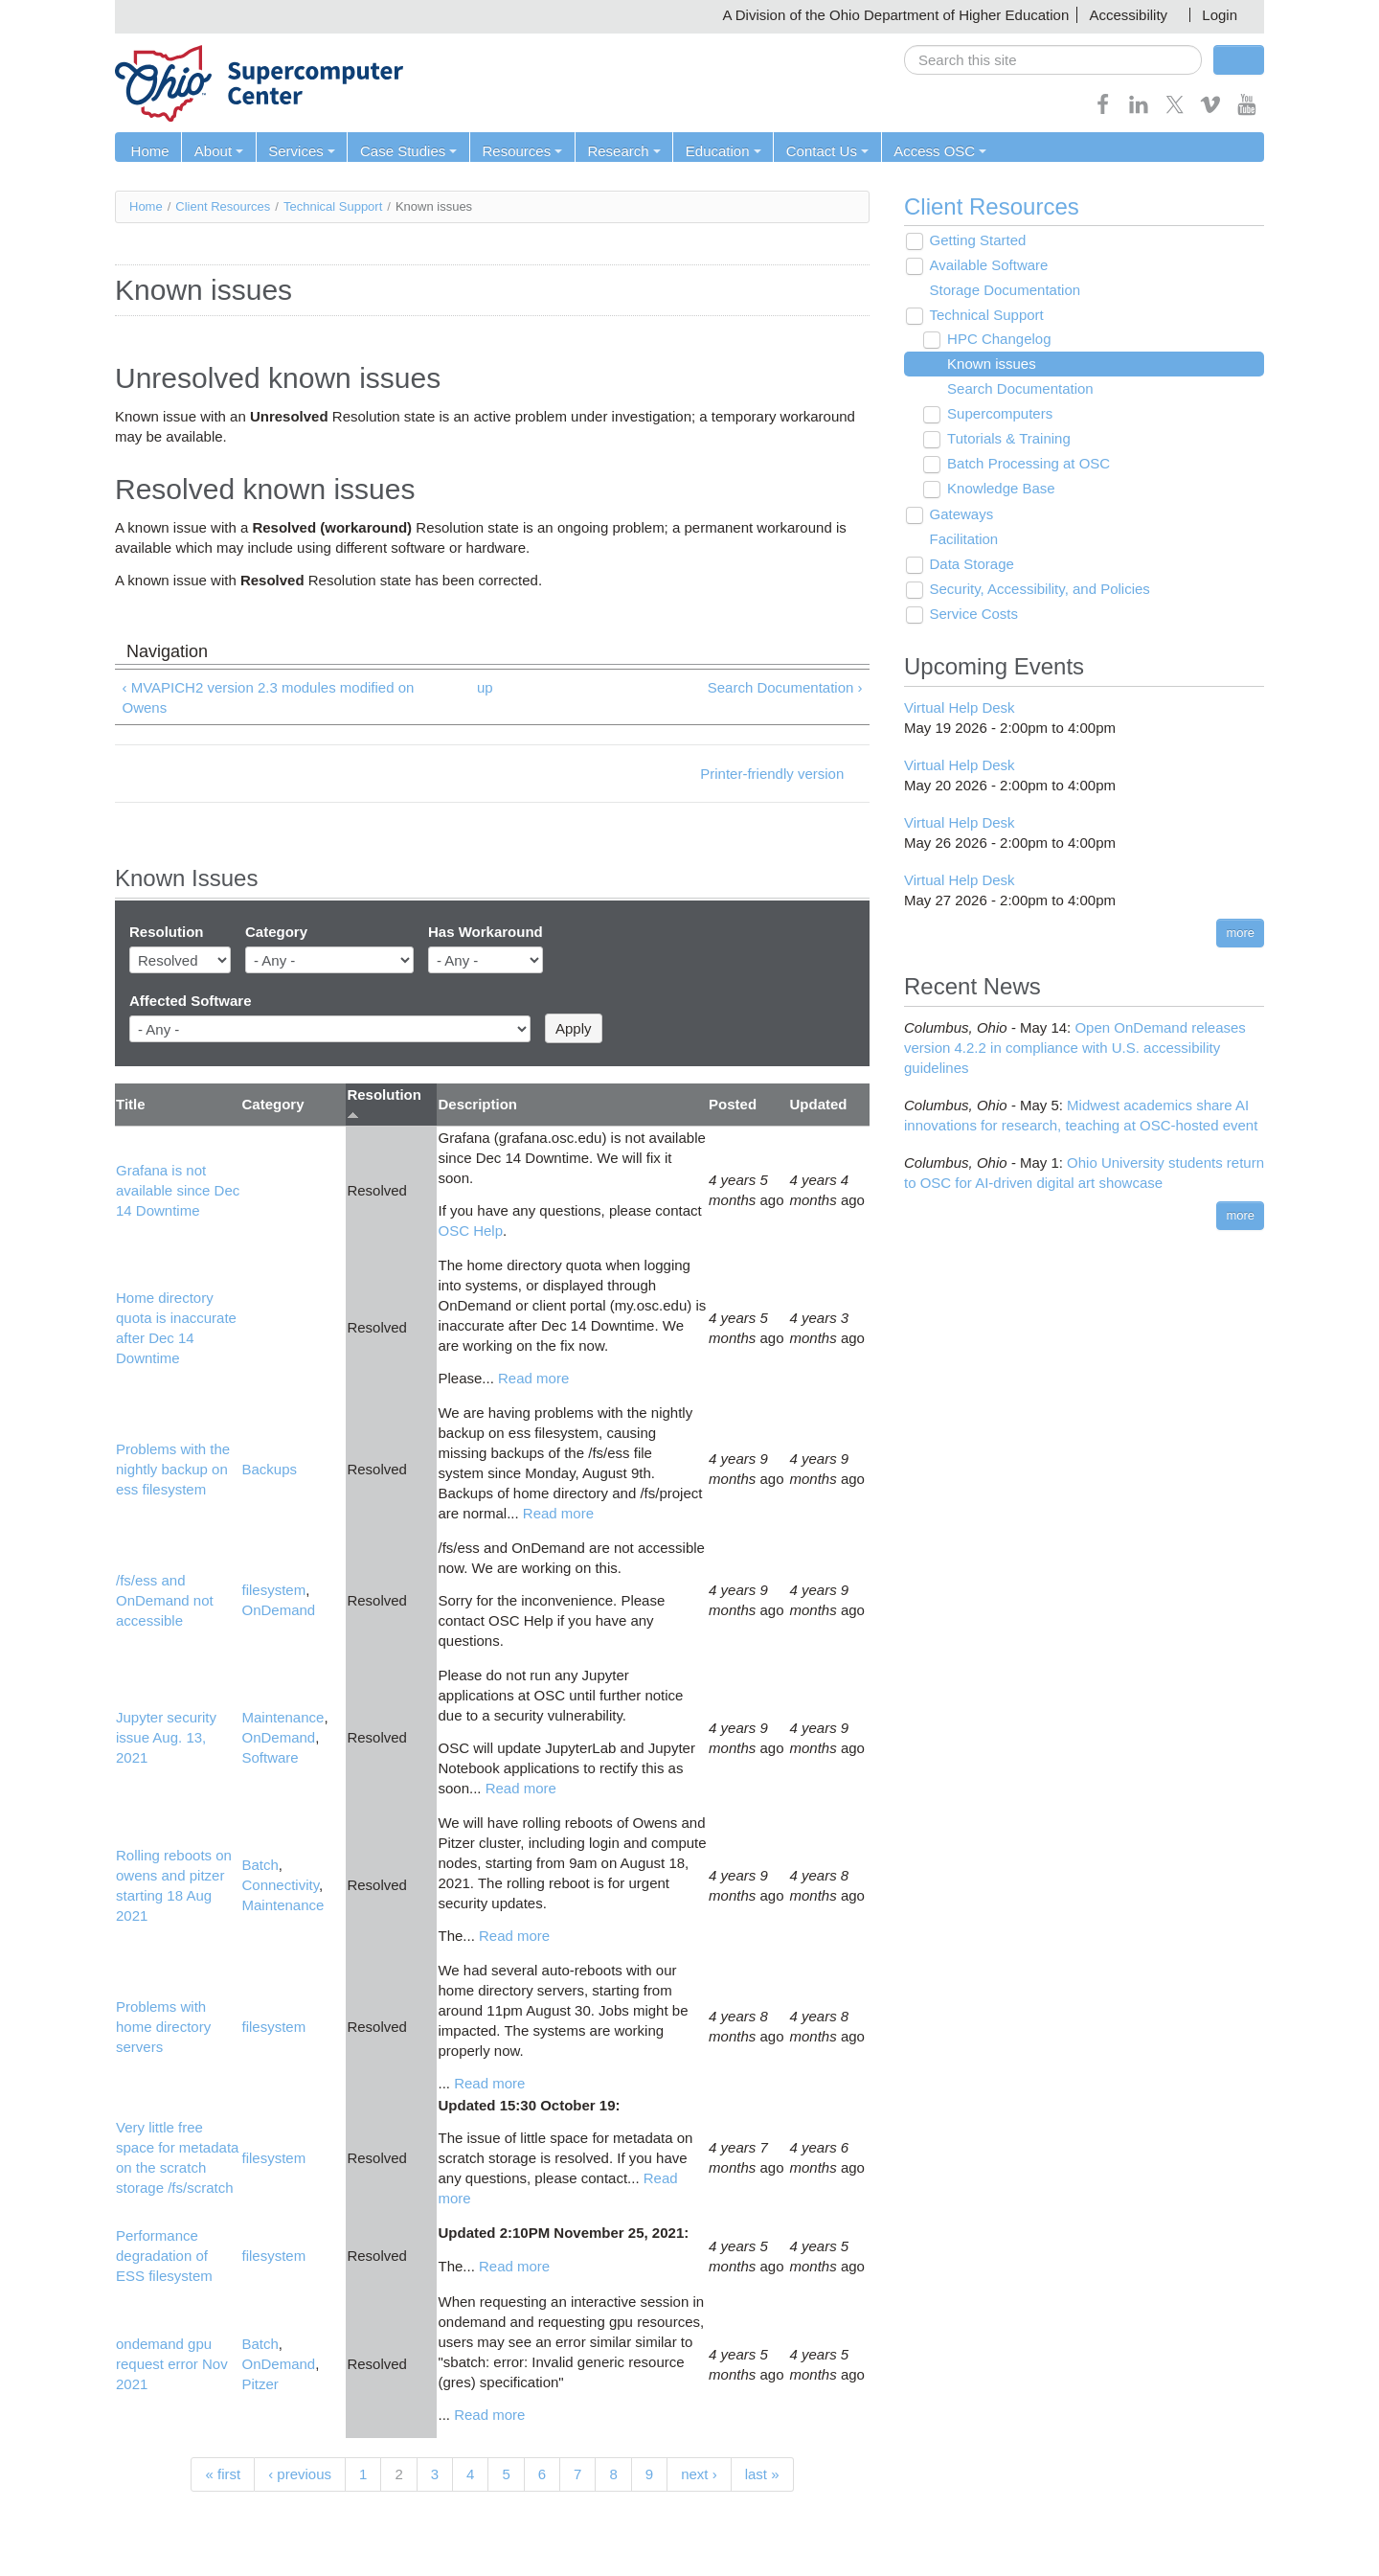 The width and height of the screenshot is (1379, 2576). What do you see at coordinates (997, 414) in the screenshot?
I see `Supercomputers` at bounding box center [997, 414].